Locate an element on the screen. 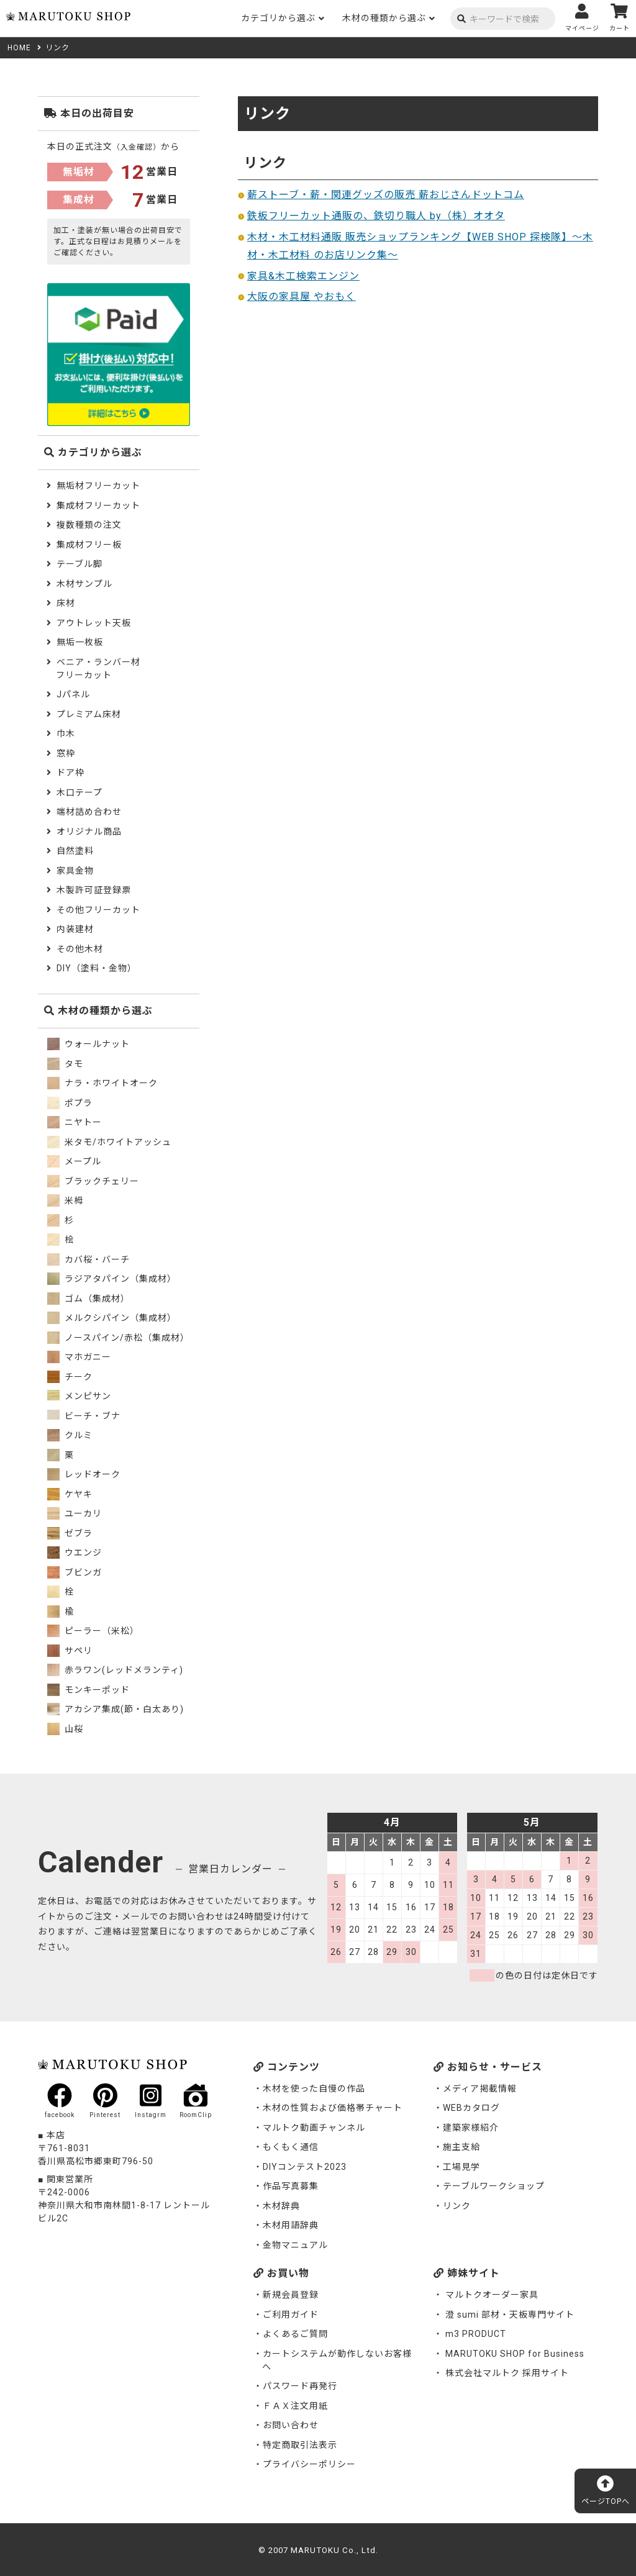 The height and width of the screenshot is (2576, 636). 大阪の家具屋 やおもく is located at coordinates (301, 296).